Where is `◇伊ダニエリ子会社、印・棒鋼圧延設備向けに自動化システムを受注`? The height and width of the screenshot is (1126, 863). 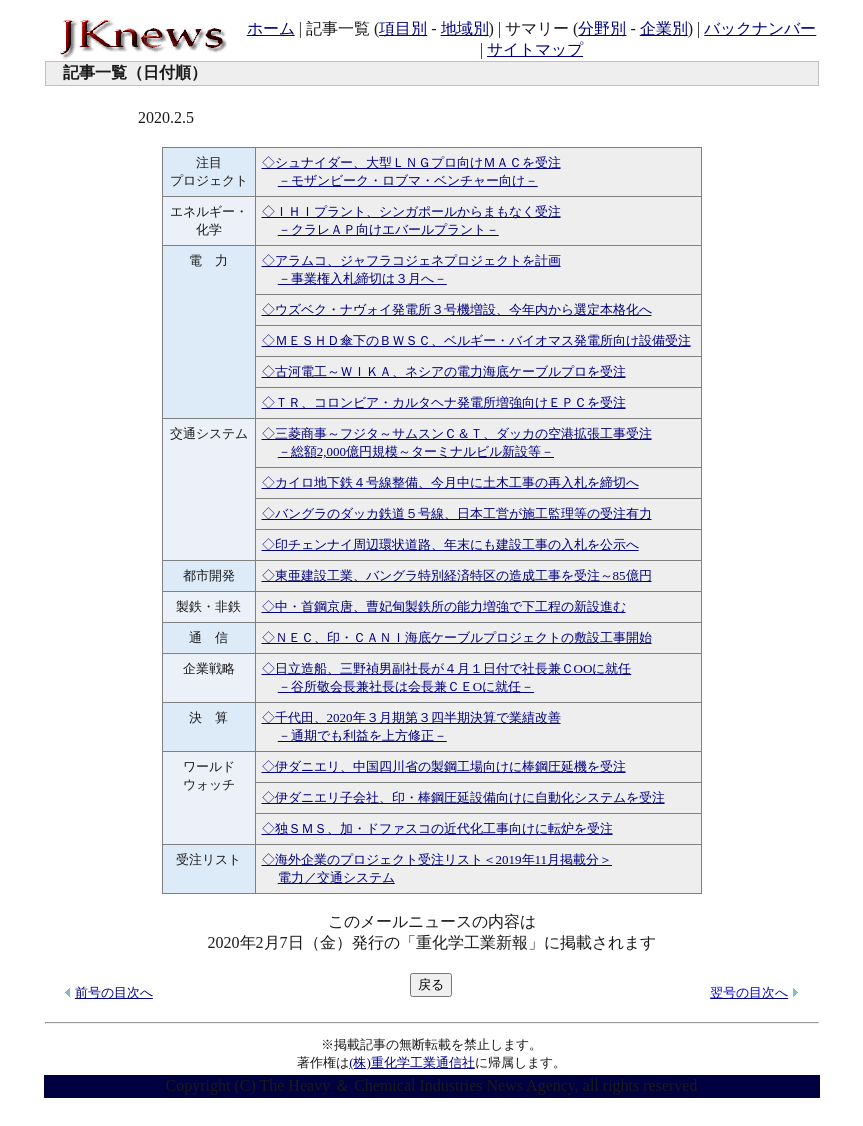
◇伊ダニエリ子会社、印・棒鋼圧延設備向けに自動化システムを受注 is located at coordinates (463, 797).